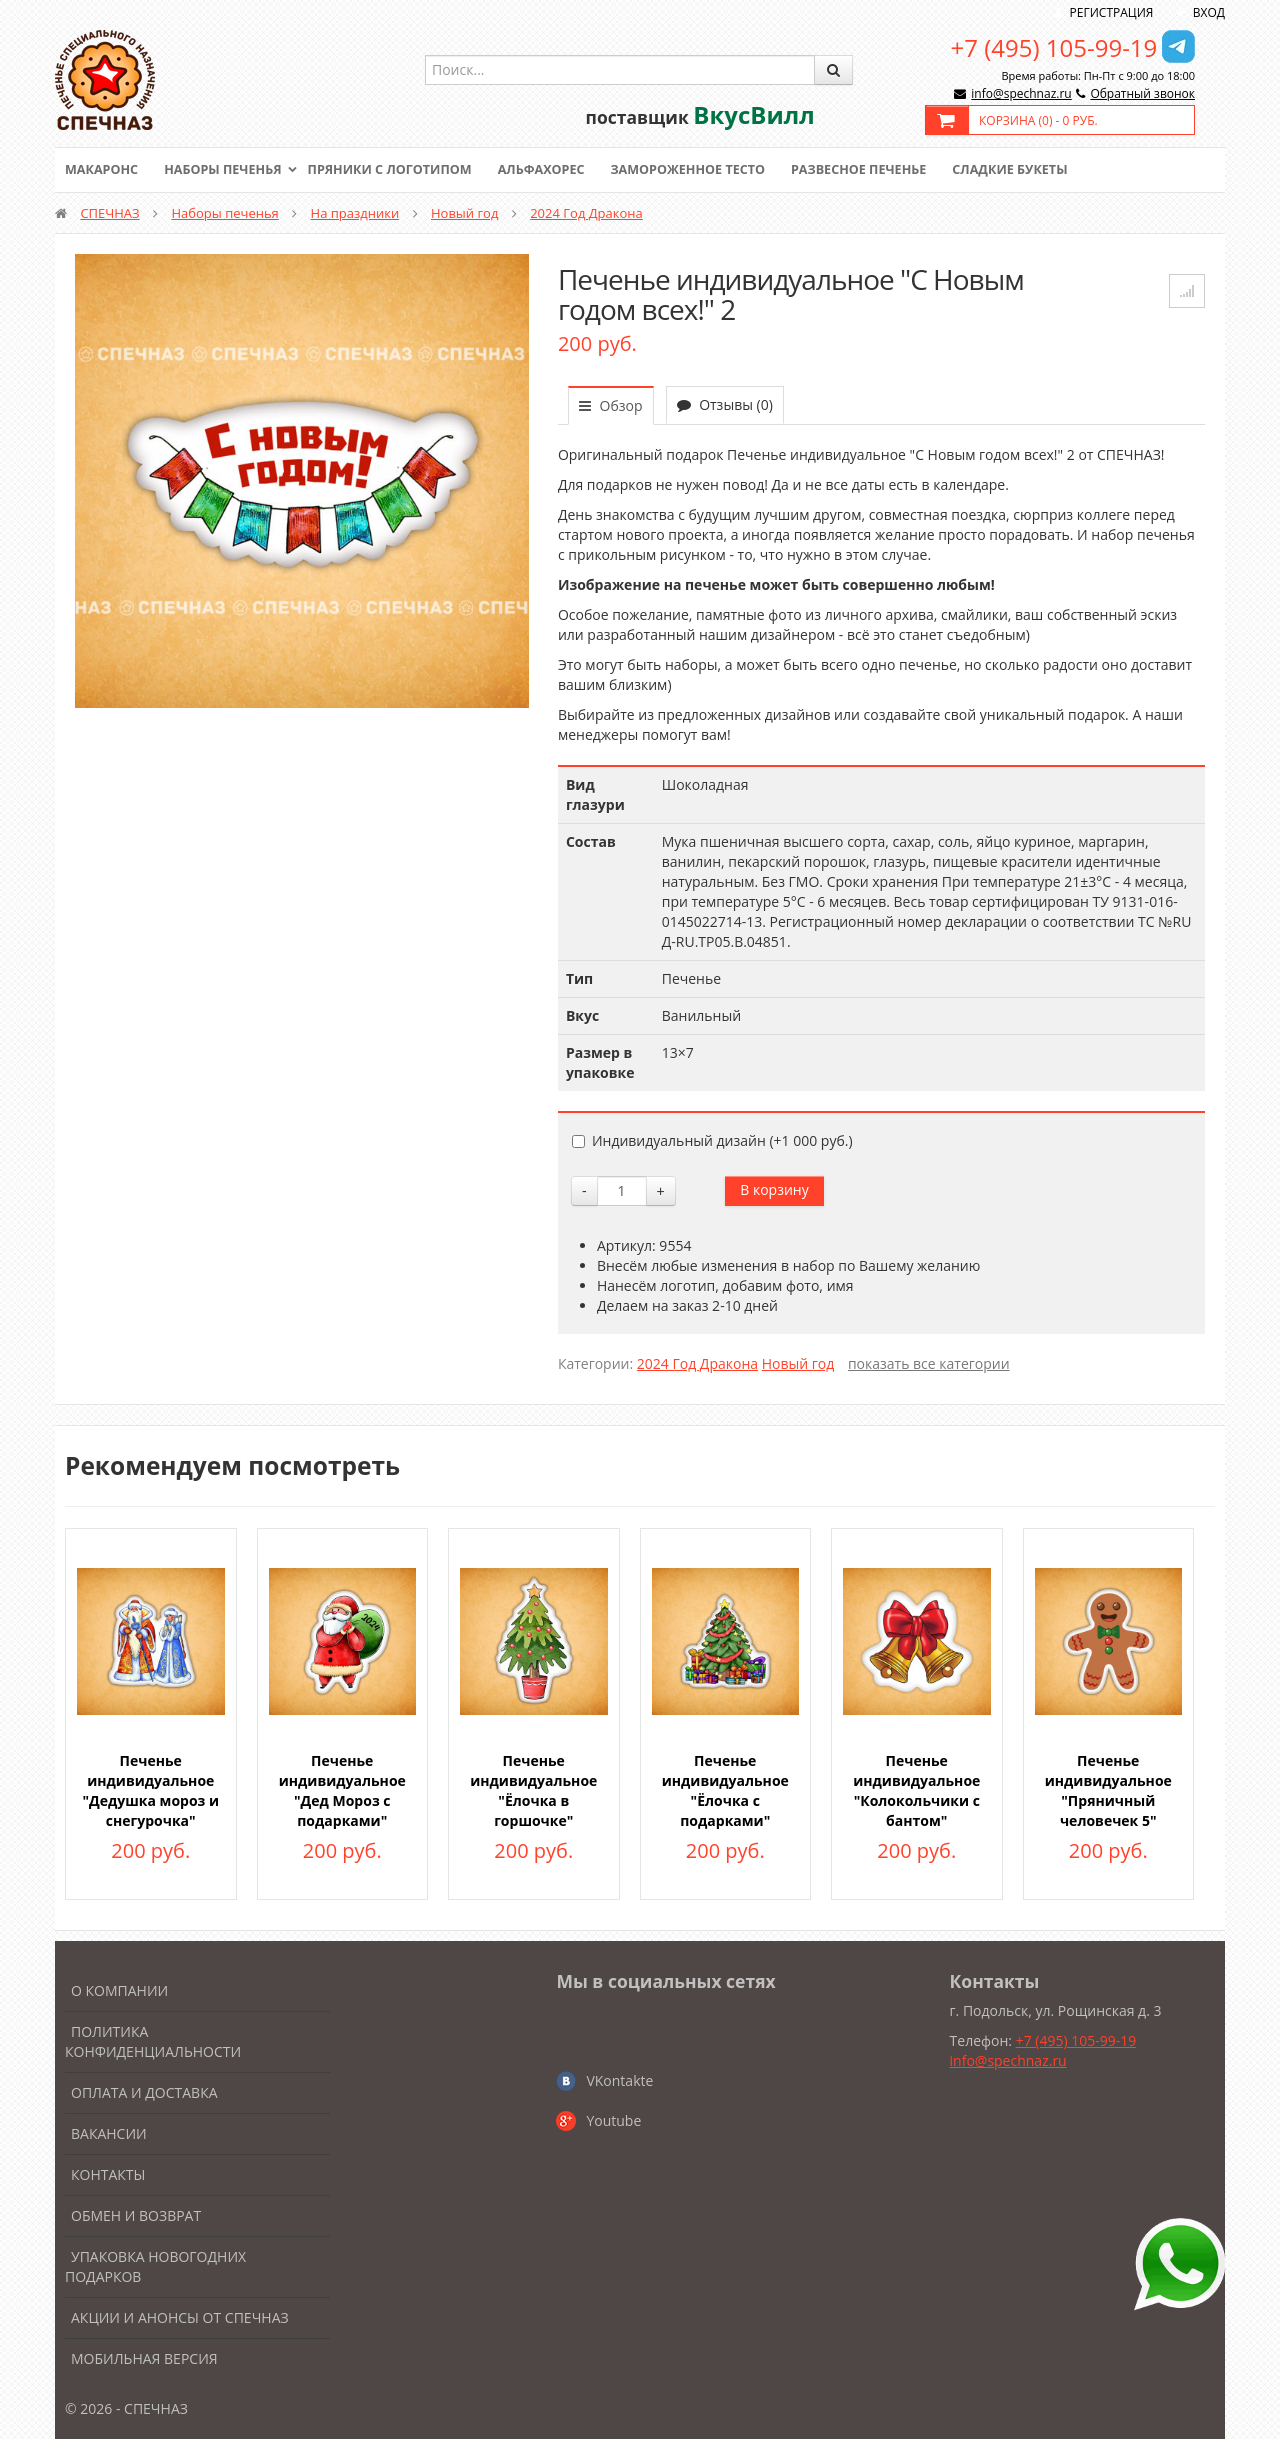 The width and height of the screenshot is (1280, 2439). What do you see at coordinates (180, 2317) in the screenshot?
I see `Акции и анонсы от Спечназ` at bounding box center [180, 2317].